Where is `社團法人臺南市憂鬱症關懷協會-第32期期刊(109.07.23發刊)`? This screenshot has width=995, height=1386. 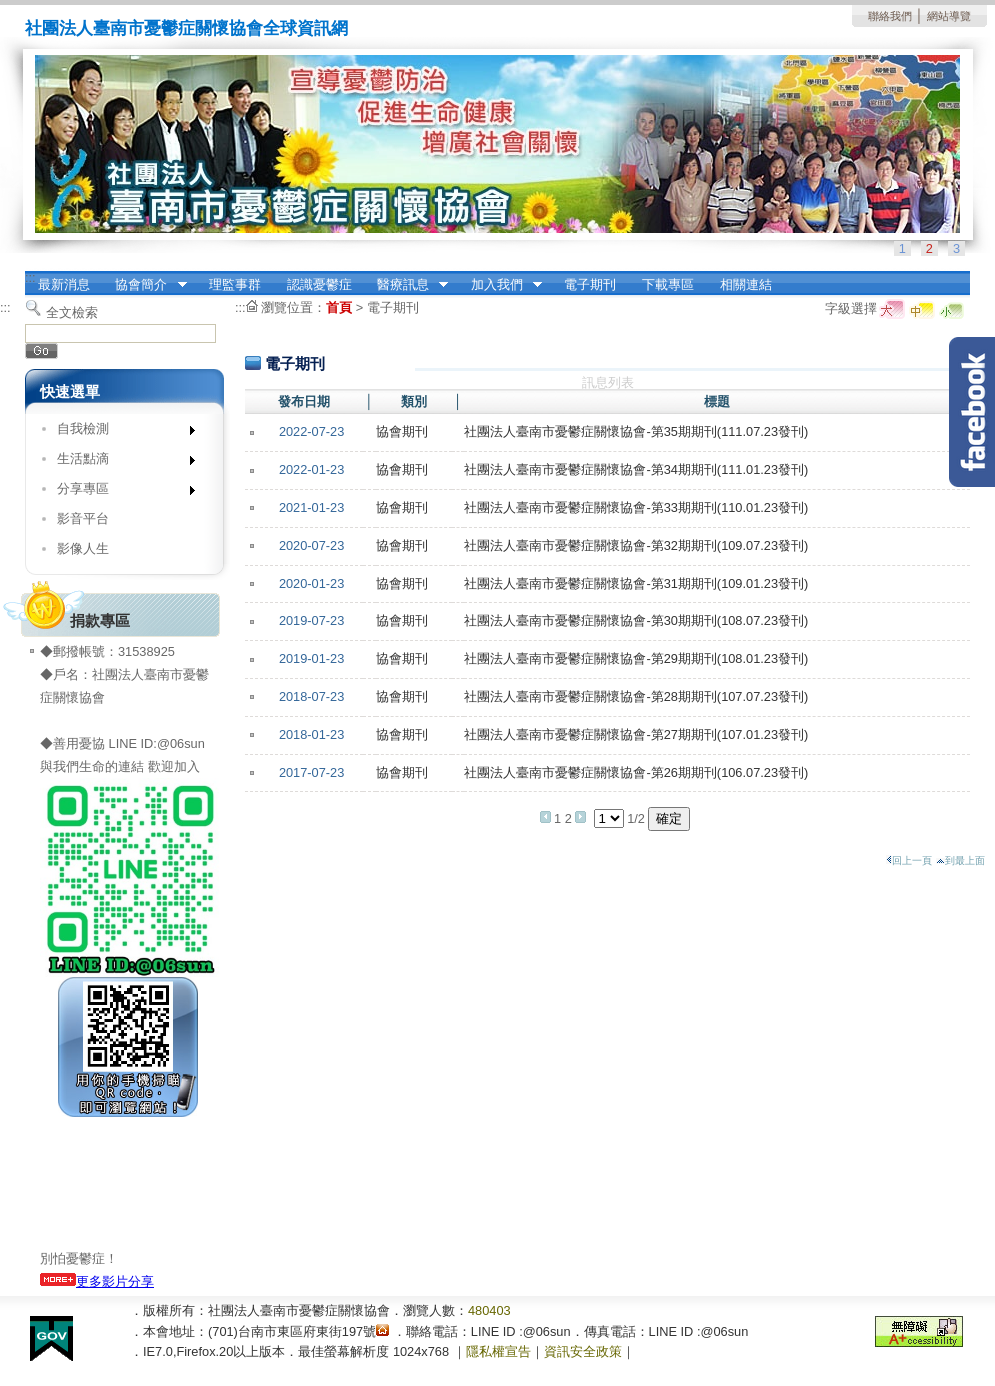 社團法人臺南市憂鬱症關懷協會-第32期期刊(109.07.23發刊) is located at coordinates (636, 545).